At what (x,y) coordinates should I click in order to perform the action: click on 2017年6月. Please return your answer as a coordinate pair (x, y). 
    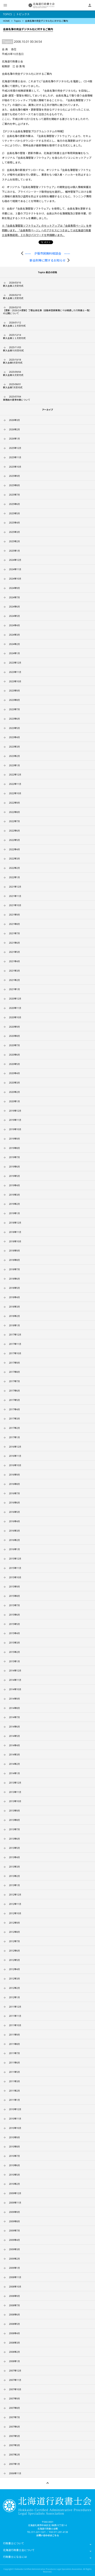
    Looking at the image, I should click on (14, 1390).